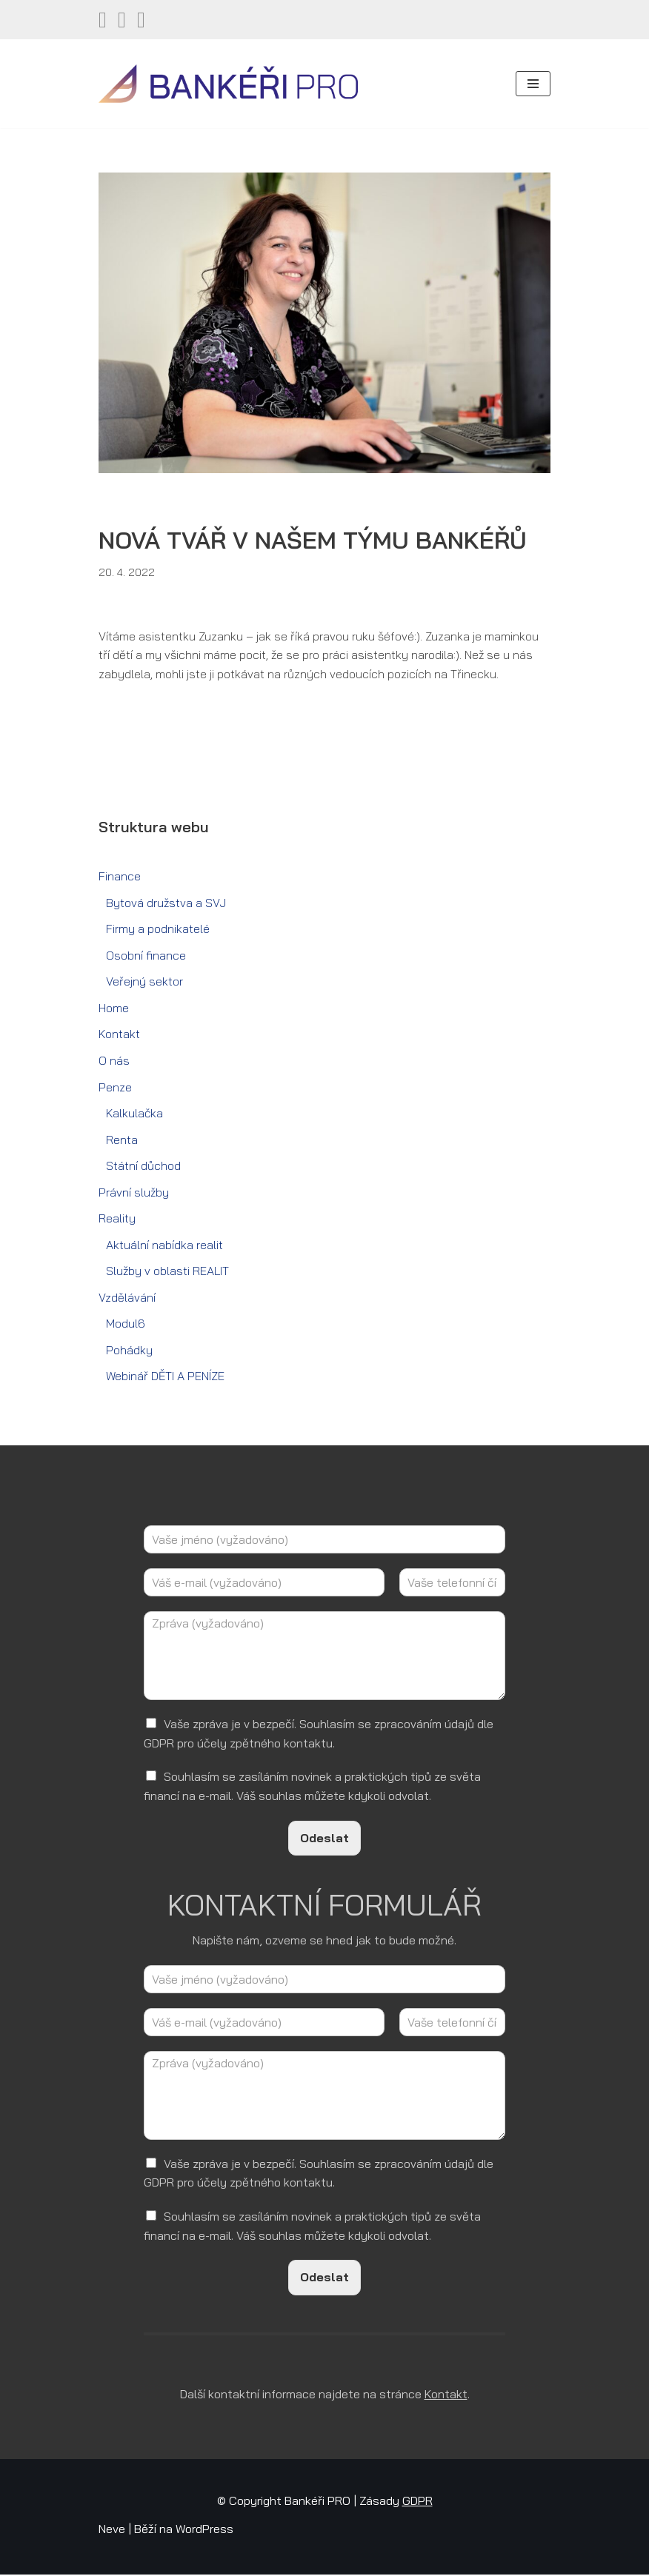  Describe the element at coordinates (127, 1298) in the screenshot. I see `Vzdělávání` at that location.